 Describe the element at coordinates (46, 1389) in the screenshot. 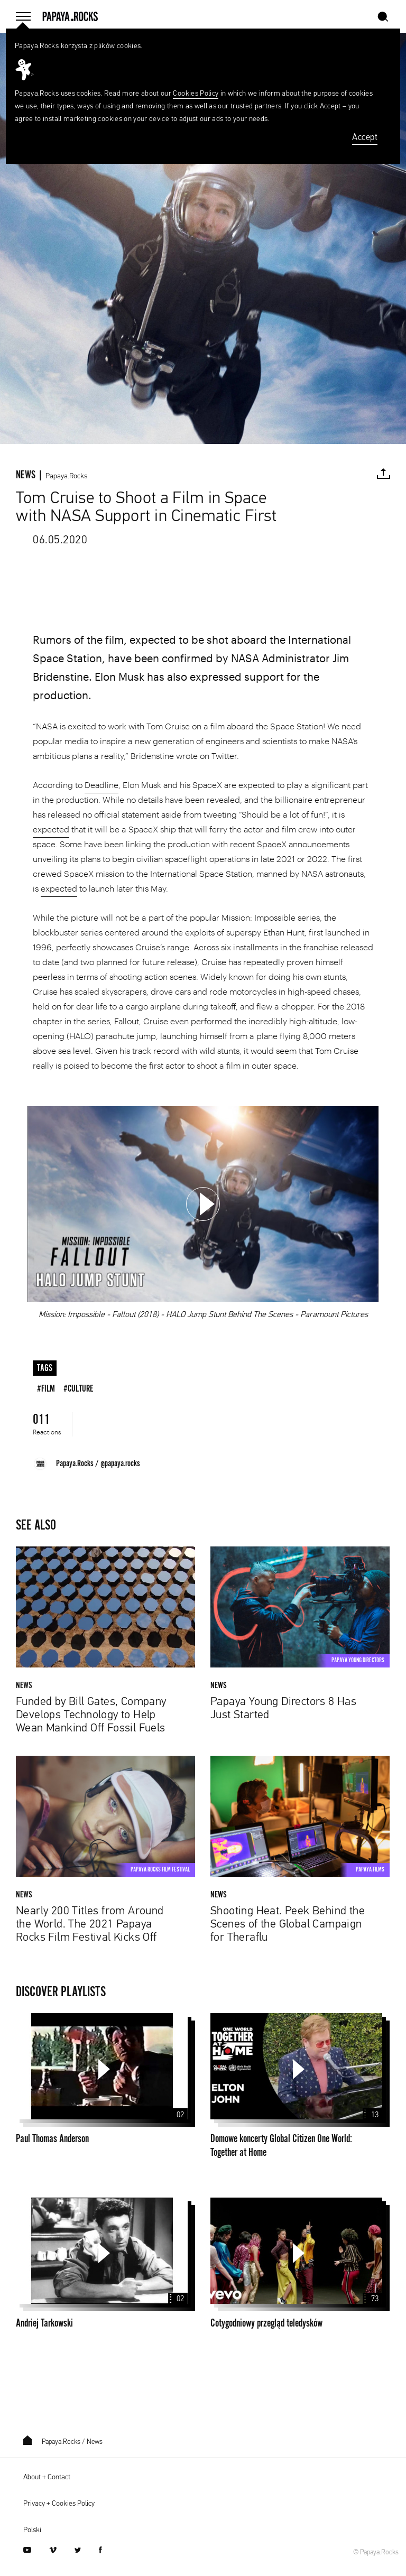

I see `#film` at that location.